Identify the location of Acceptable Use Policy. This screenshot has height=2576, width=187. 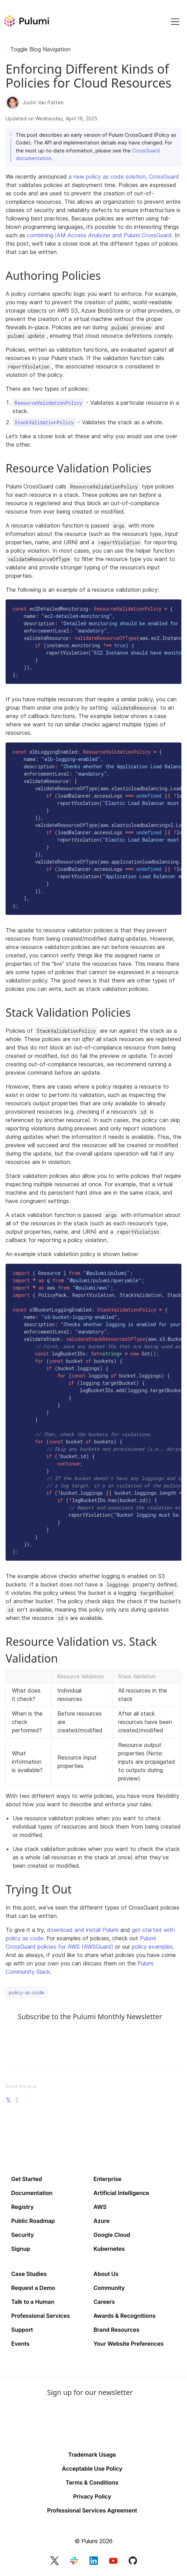
(92, 2468).